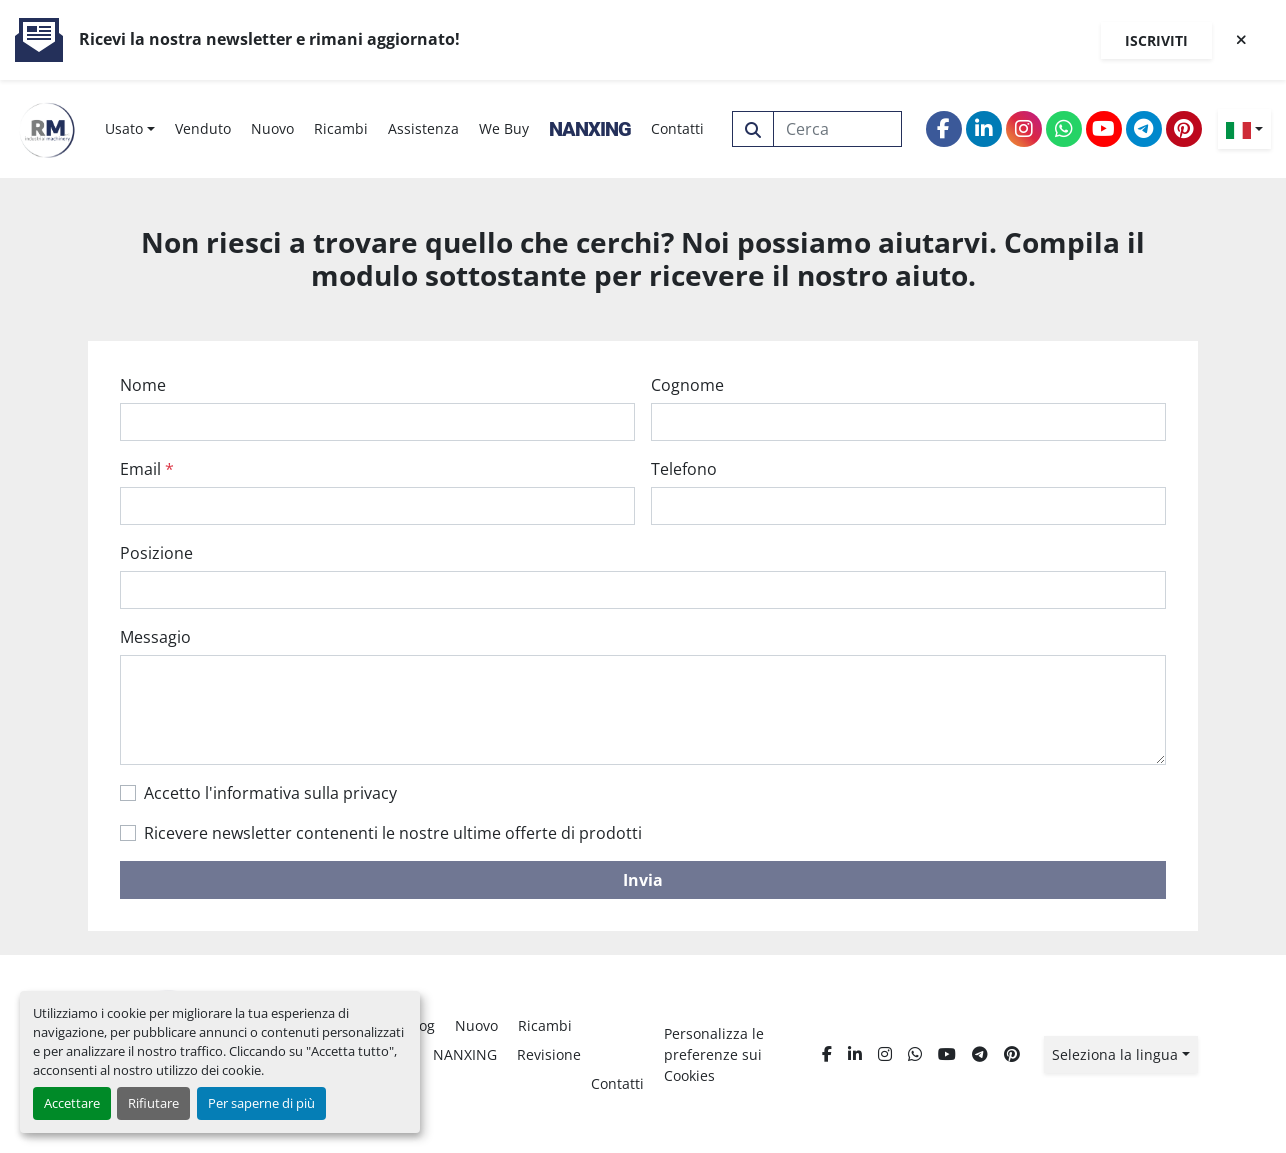 The image size is (1286, 1153). What do you see at coordinates (1144, 129) in the screenshot?
I see `[telegram]` at bounding box center [1144, 129].